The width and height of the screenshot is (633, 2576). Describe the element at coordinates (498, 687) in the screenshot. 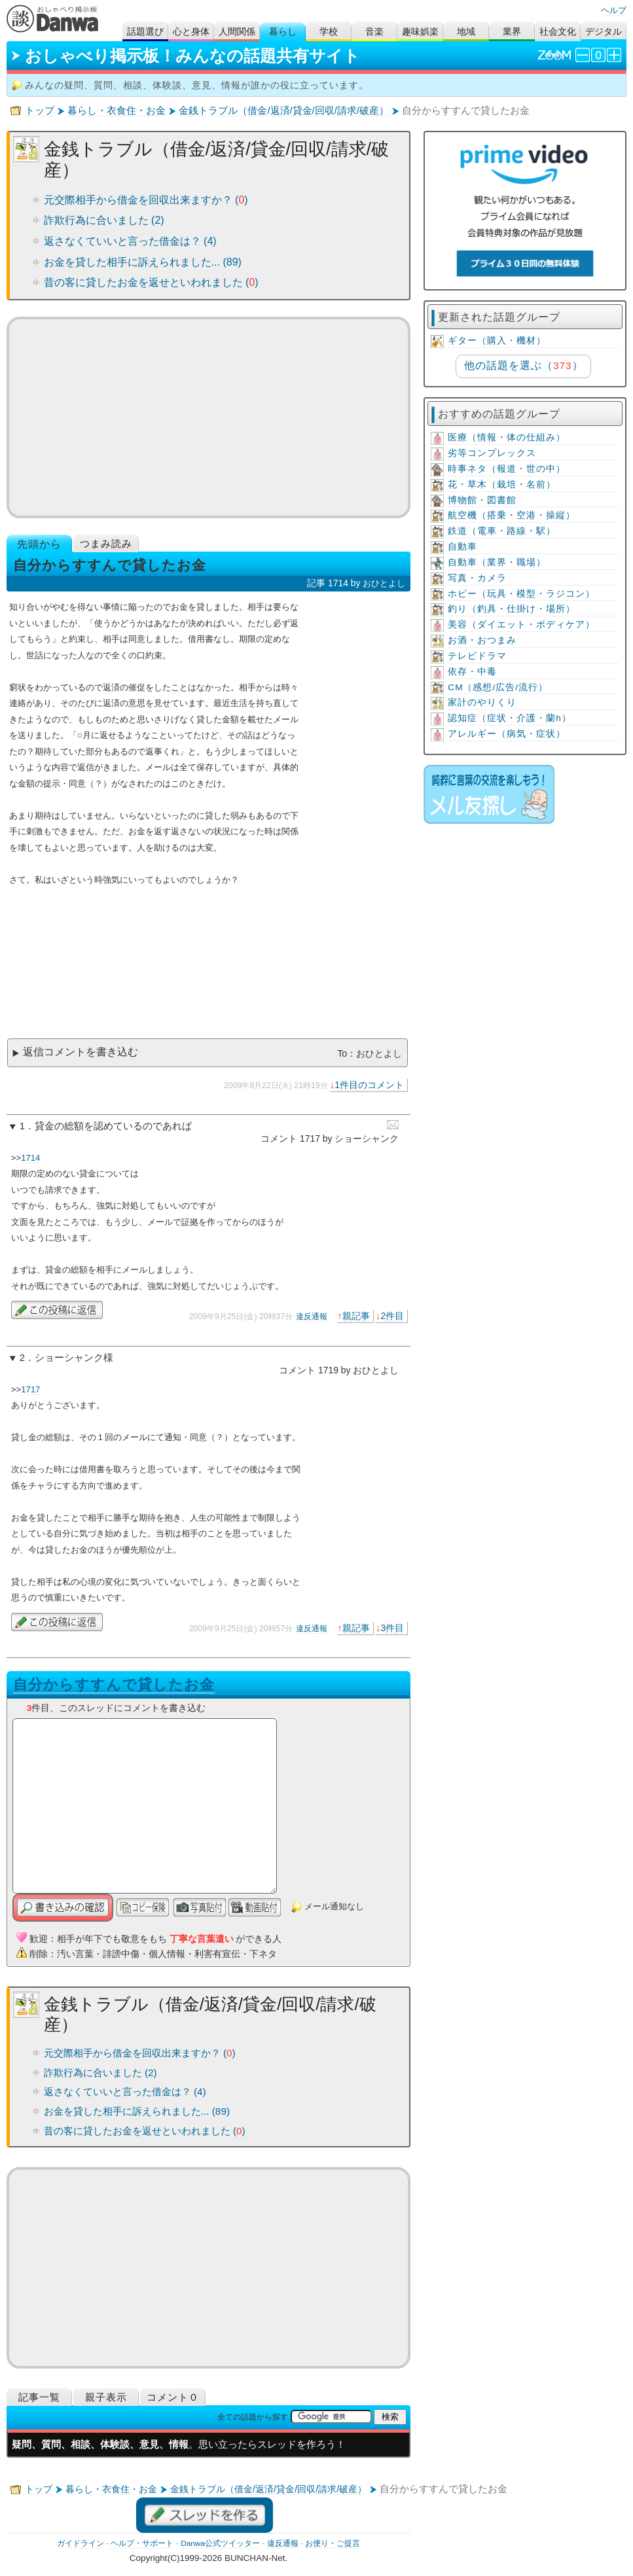

I see `CM（感想/広告/流行）` at that location.